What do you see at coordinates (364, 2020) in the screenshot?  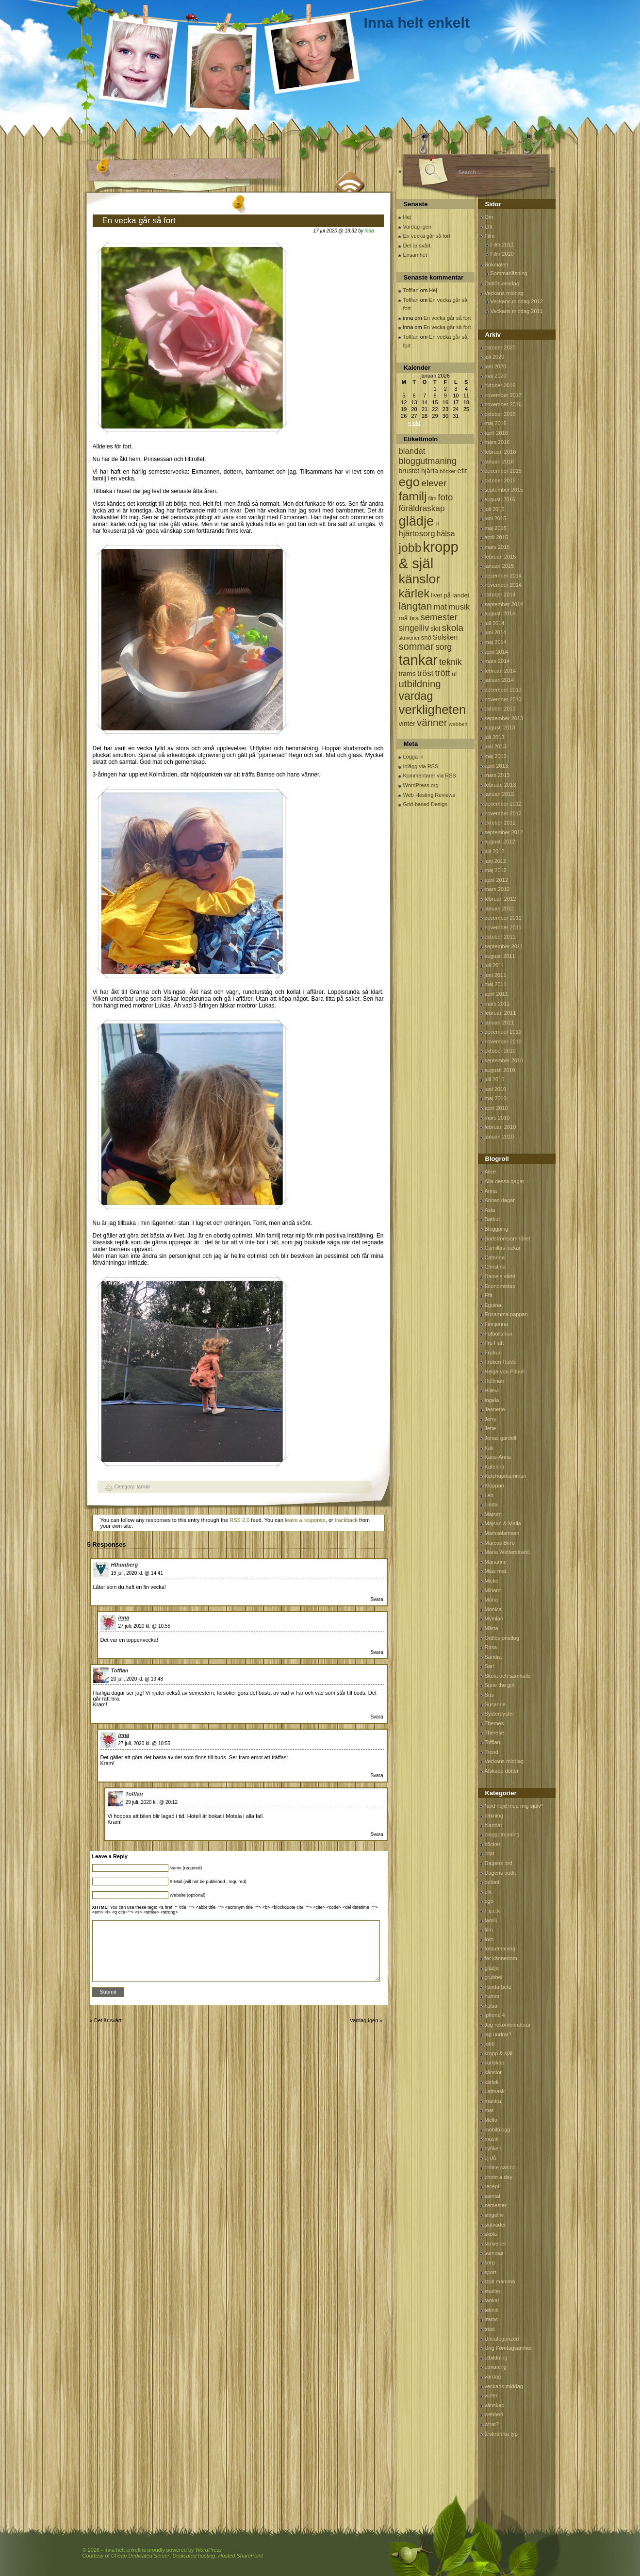 I see `Vardag igen` at bounding box center [364, 2020].